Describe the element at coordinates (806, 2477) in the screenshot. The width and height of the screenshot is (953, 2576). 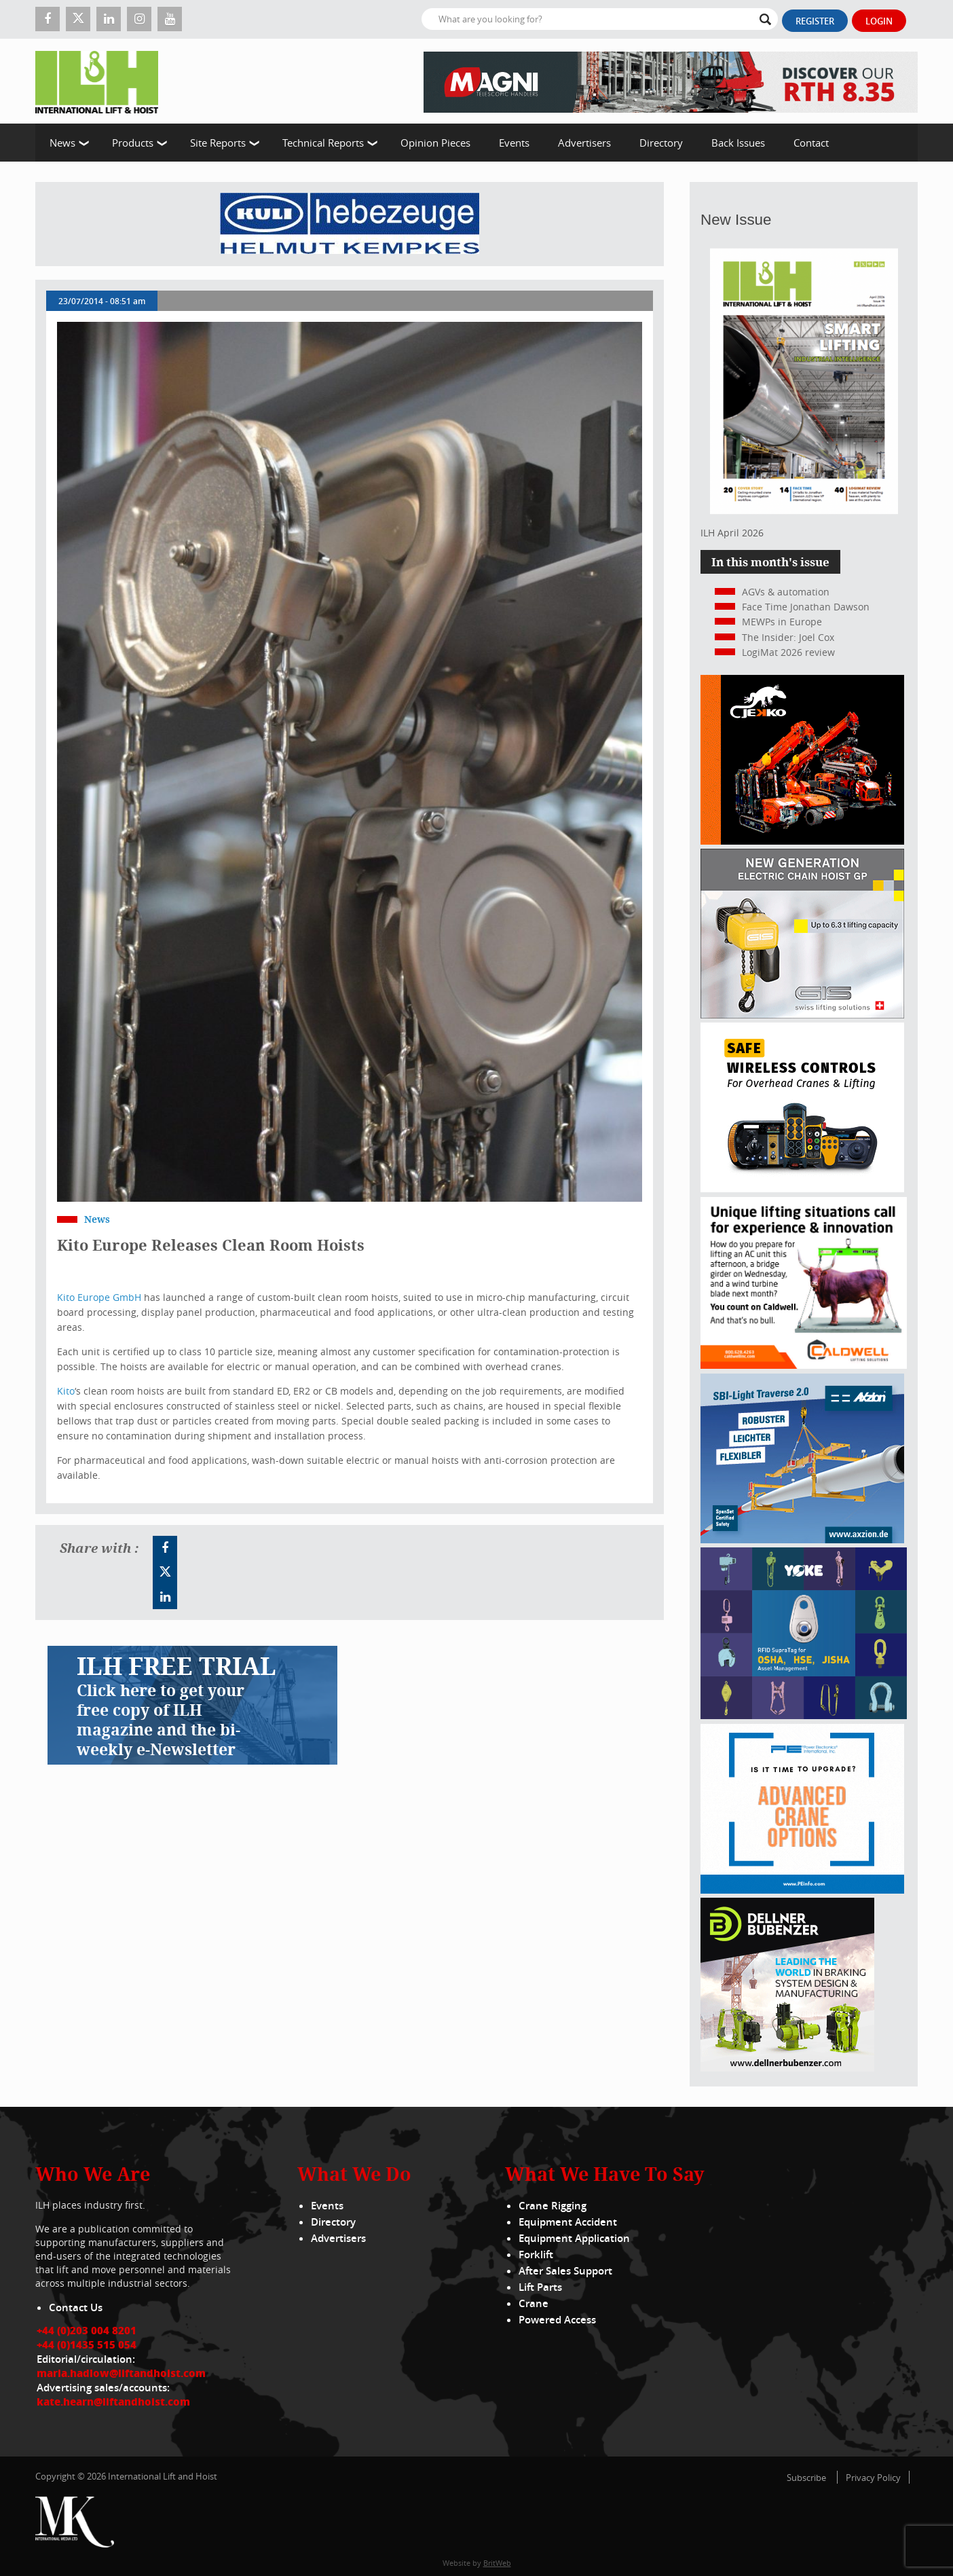
I see `Subscribe` at that location.